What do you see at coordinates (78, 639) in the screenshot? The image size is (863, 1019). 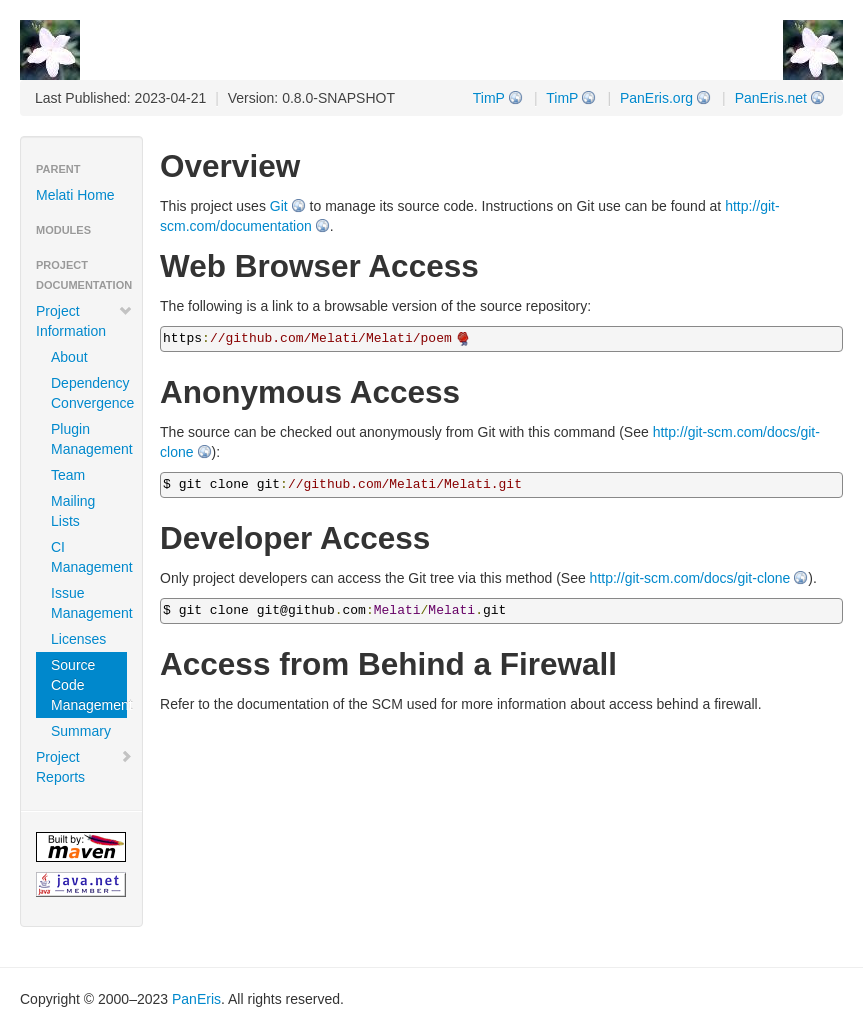 I see `Licenses` at bounding box center [78, 639].